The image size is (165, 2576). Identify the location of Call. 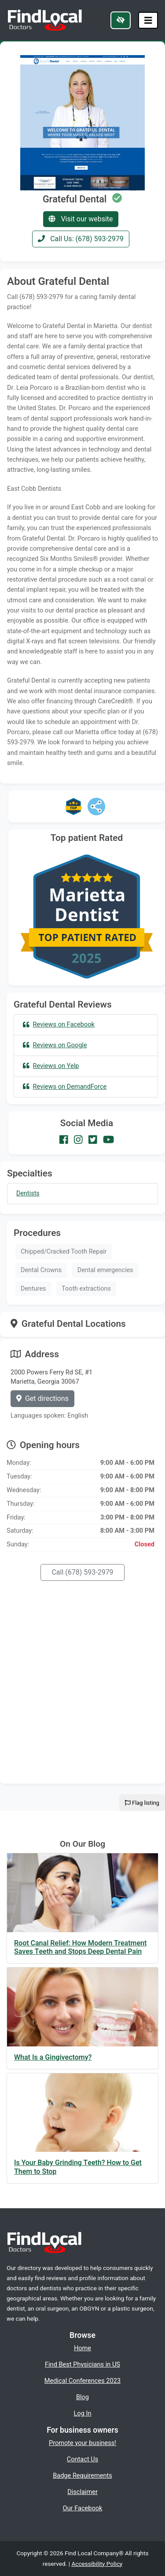
(82, 1572).